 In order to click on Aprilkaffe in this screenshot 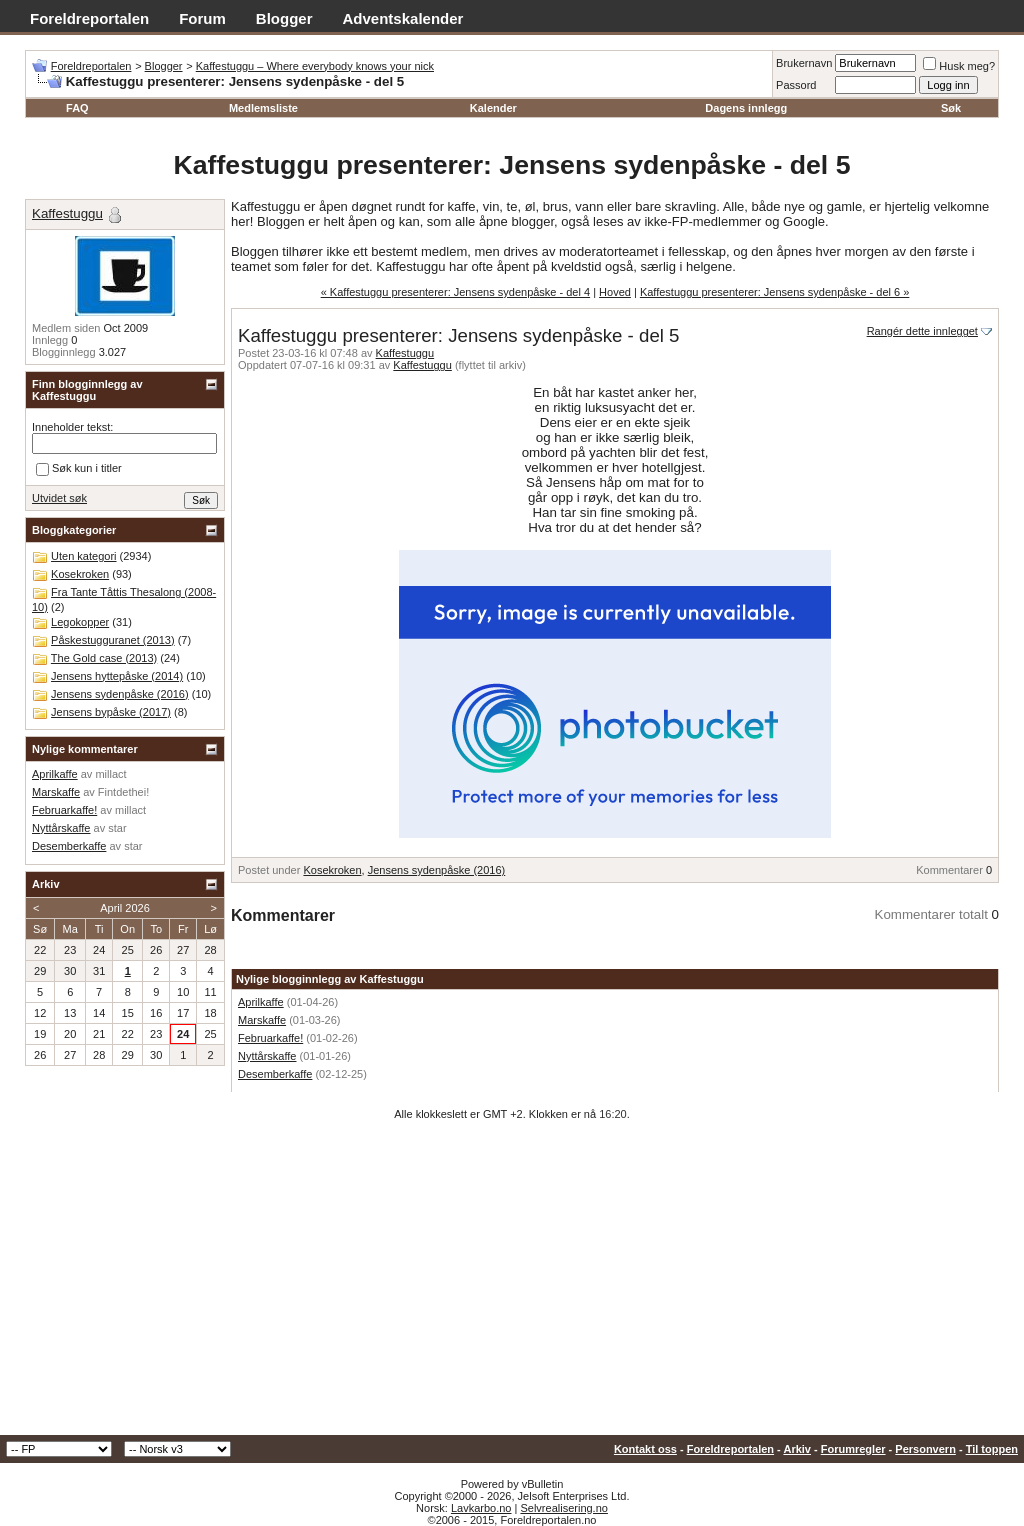, I will do `click(261, 1002)`.